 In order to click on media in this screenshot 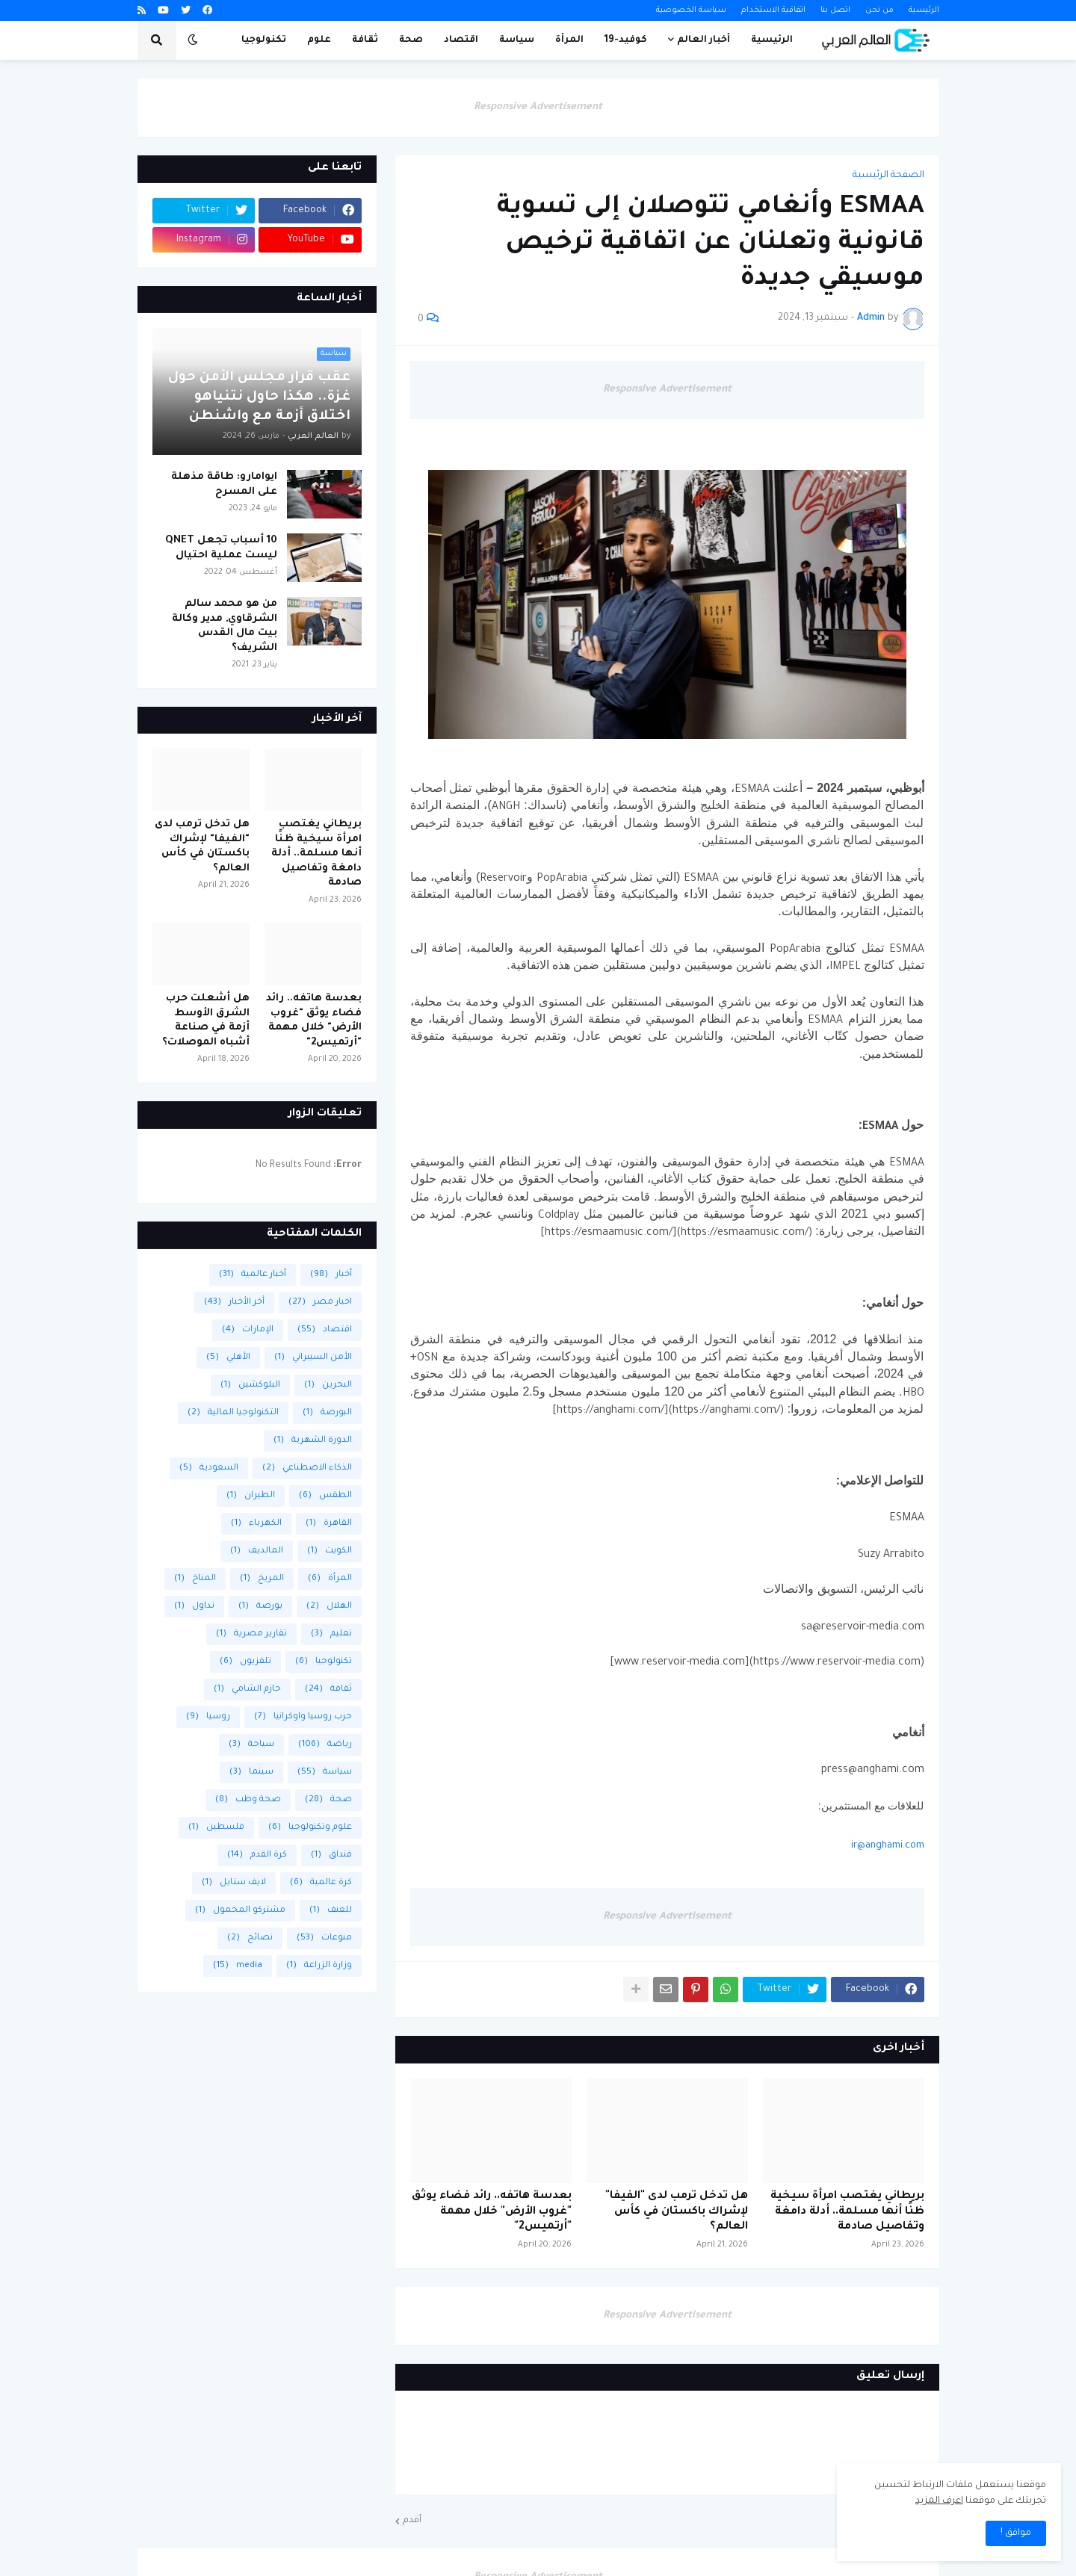, I will do `click(237, 1966)`.